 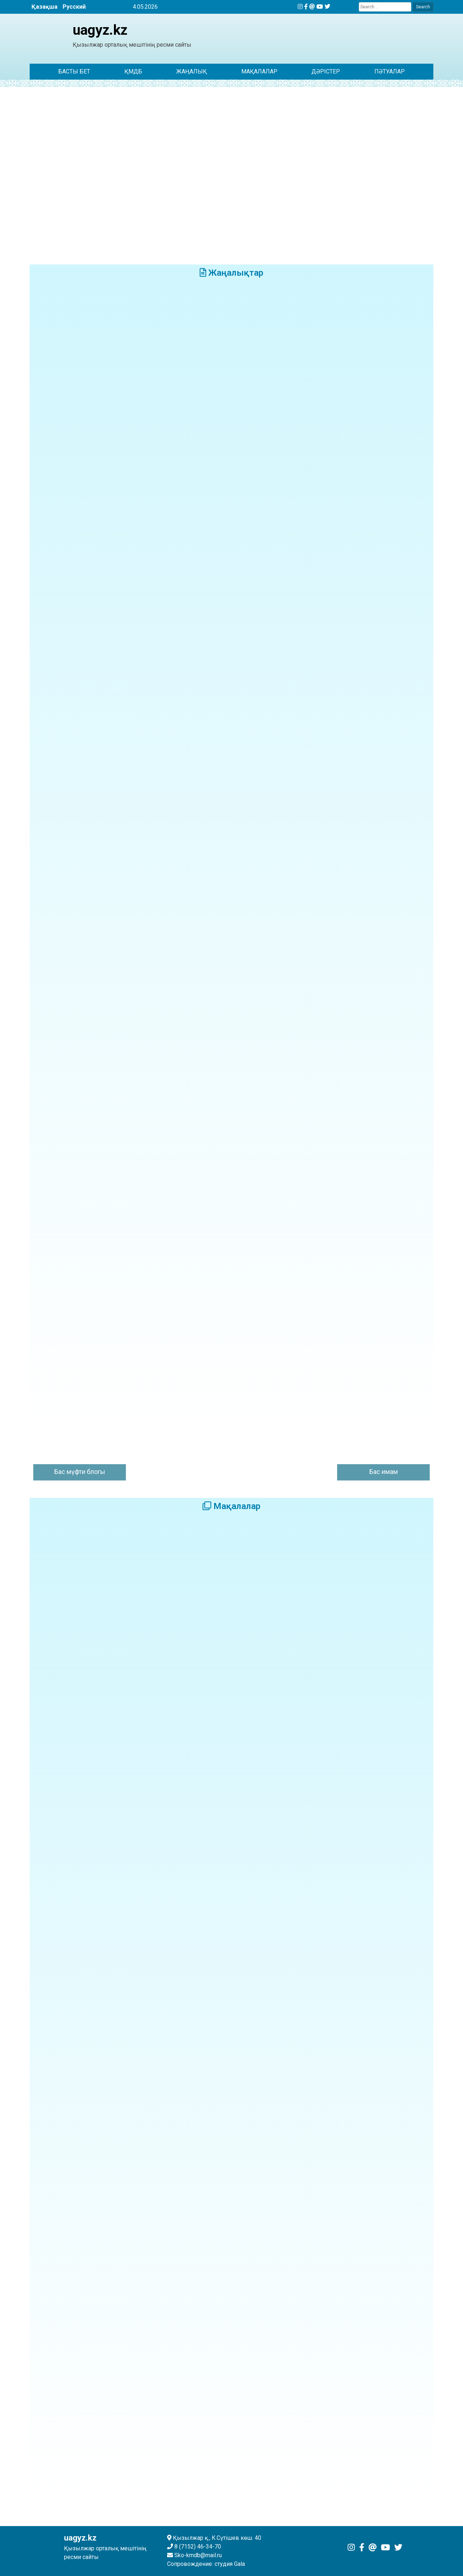 What do you see at coordinates (74, 6) in the screenshot?
I see `Русский` at bounding box center [74, 6].